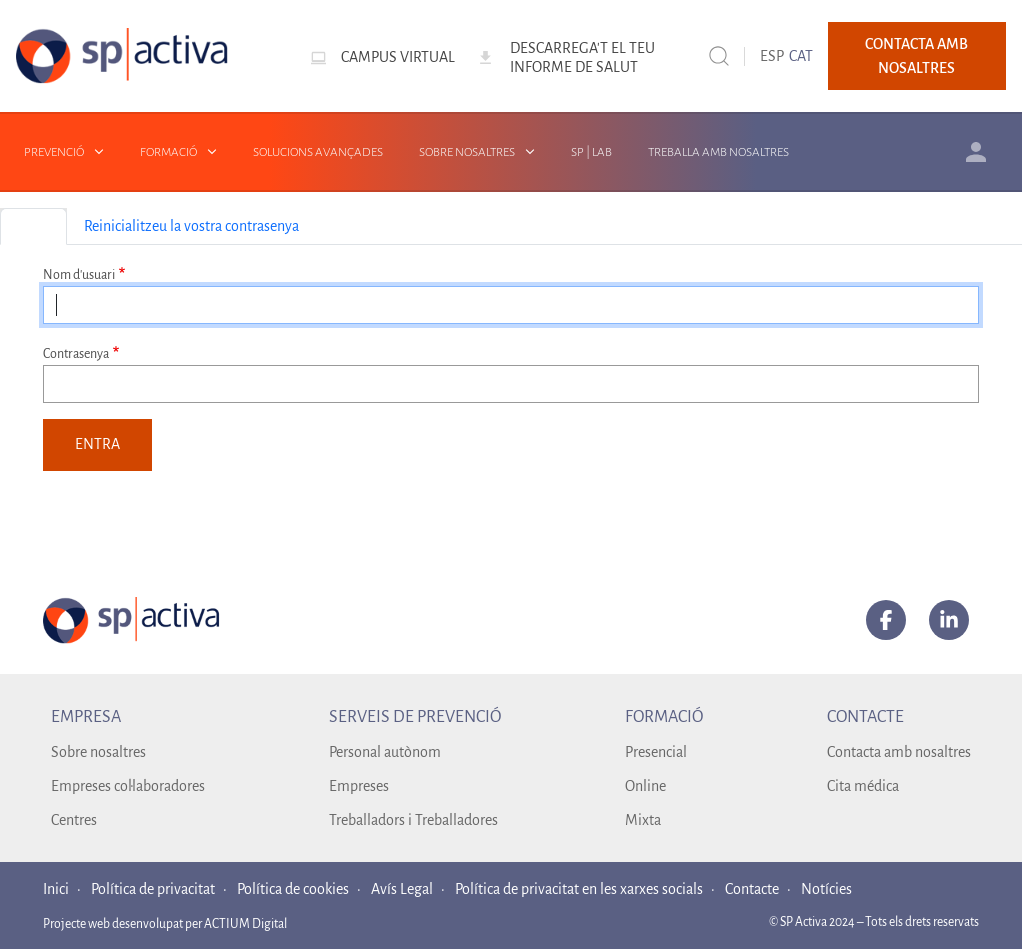  What do you see at coordinates (645, 786) in the screenshot?
I see `Online` at bounding box center [645, 786].